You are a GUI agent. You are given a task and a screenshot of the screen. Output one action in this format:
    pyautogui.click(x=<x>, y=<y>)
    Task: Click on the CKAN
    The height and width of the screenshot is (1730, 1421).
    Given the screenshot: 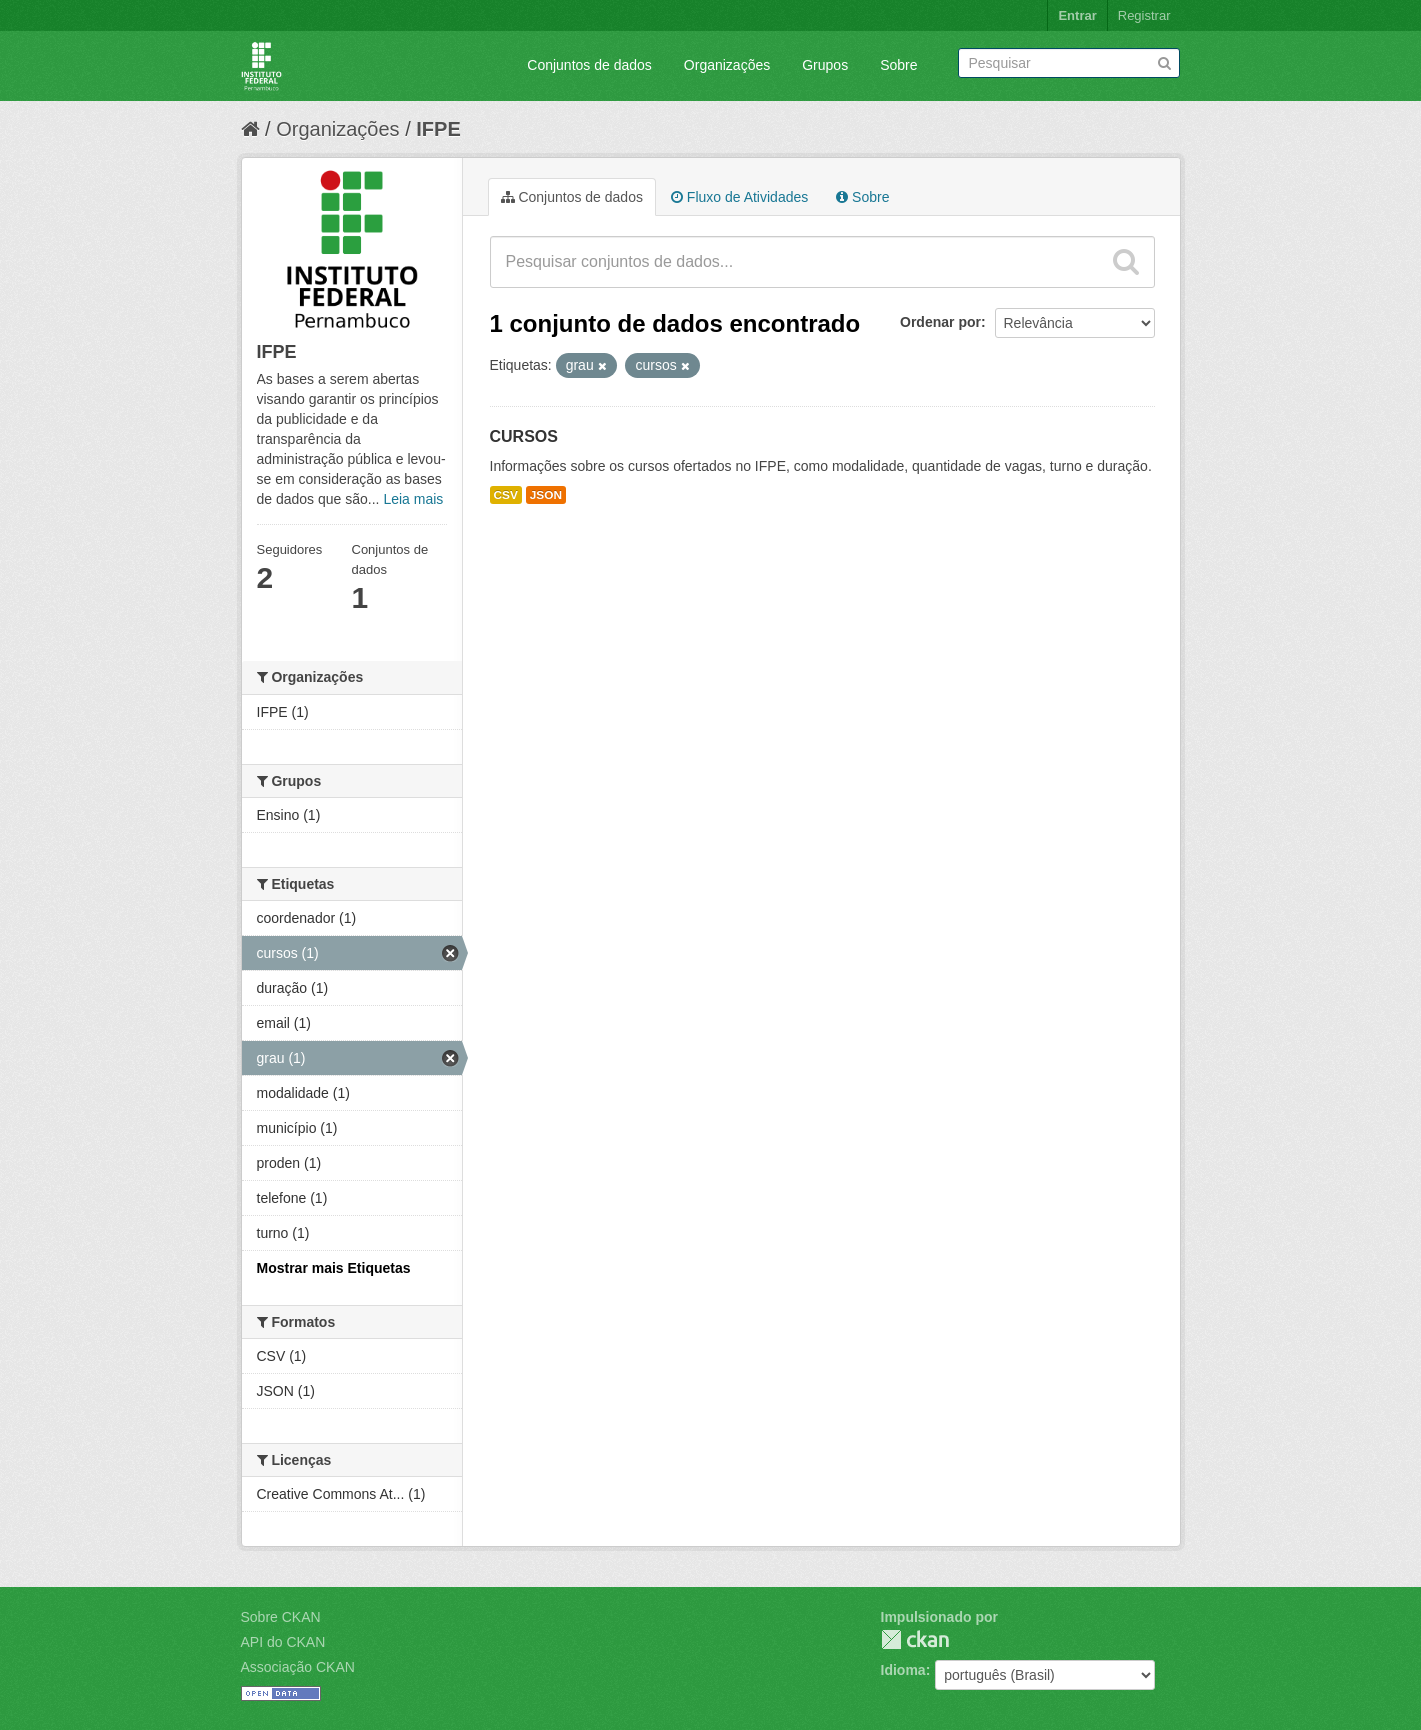 What is the action you would take?
    pyautogui.click(x=915, y=1639)
    